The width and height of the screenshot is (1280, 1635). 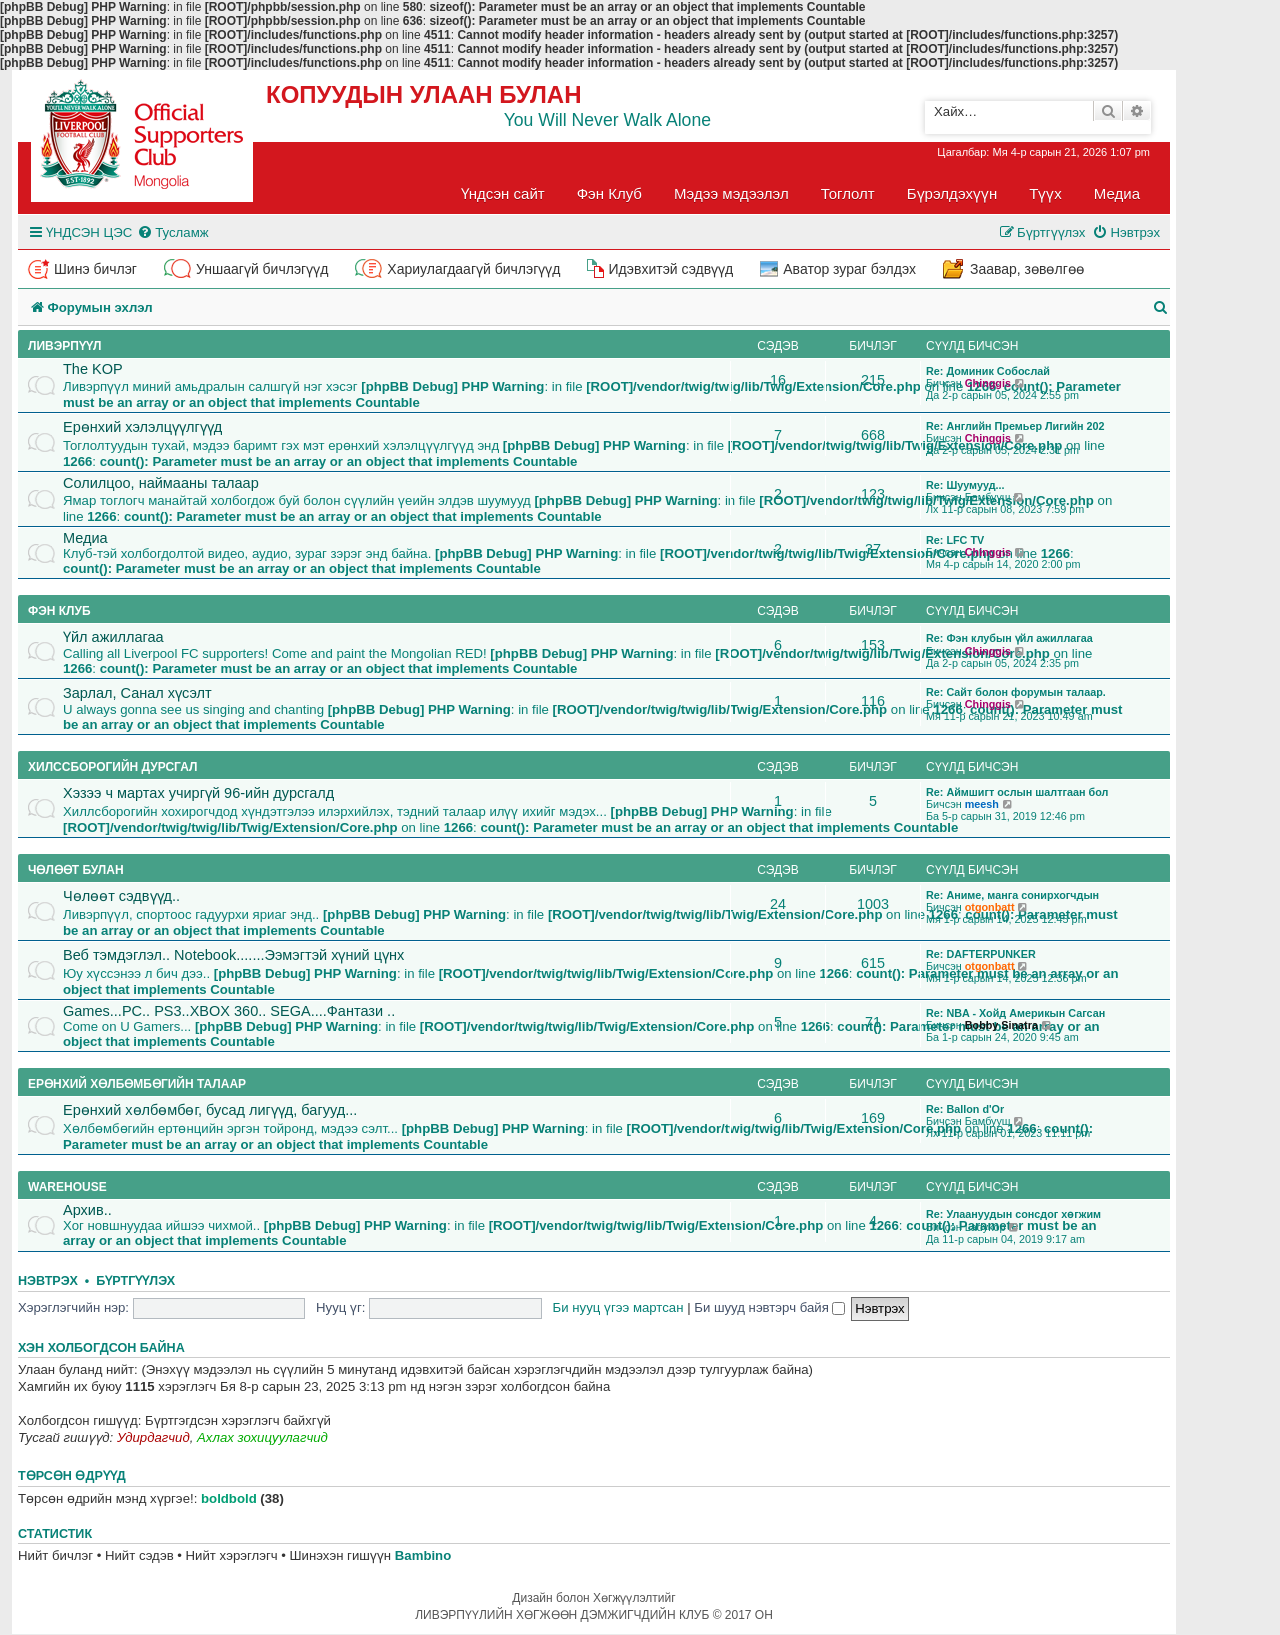 I want to click on Фэн клуб, so click(x=59, y=611).